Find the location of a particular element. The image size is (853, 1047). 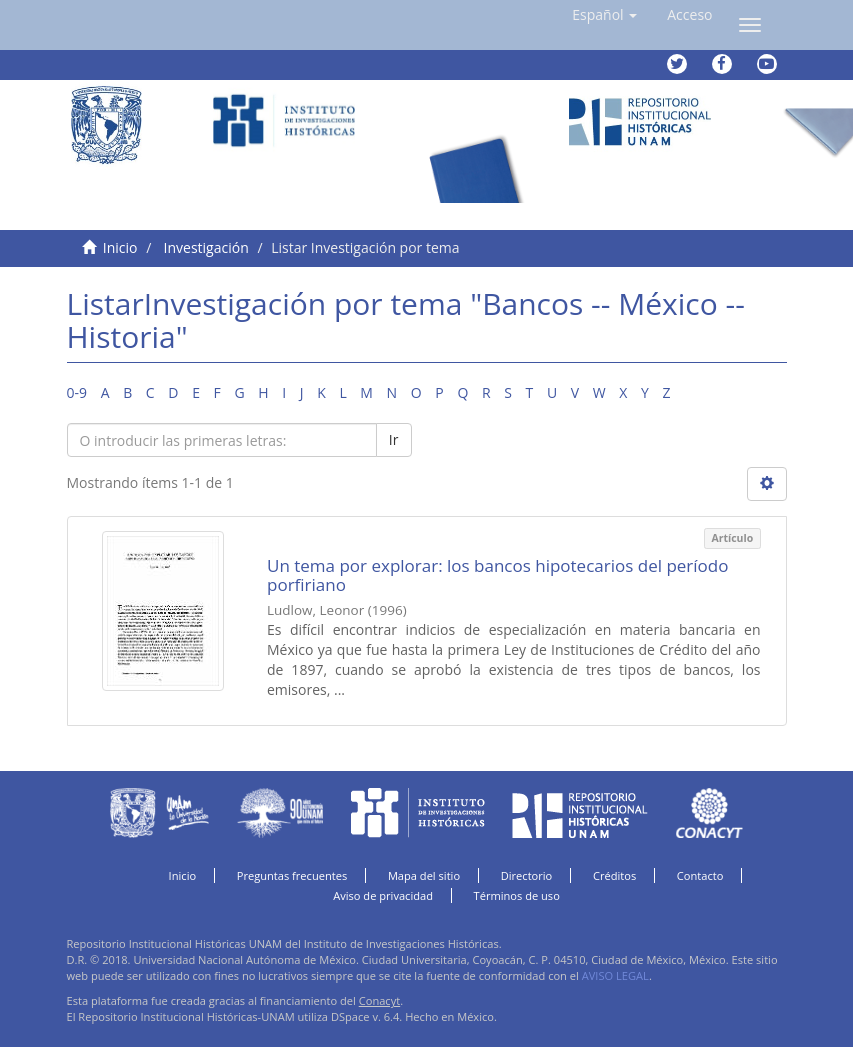

Directorio is located at coordinates (527, 875).